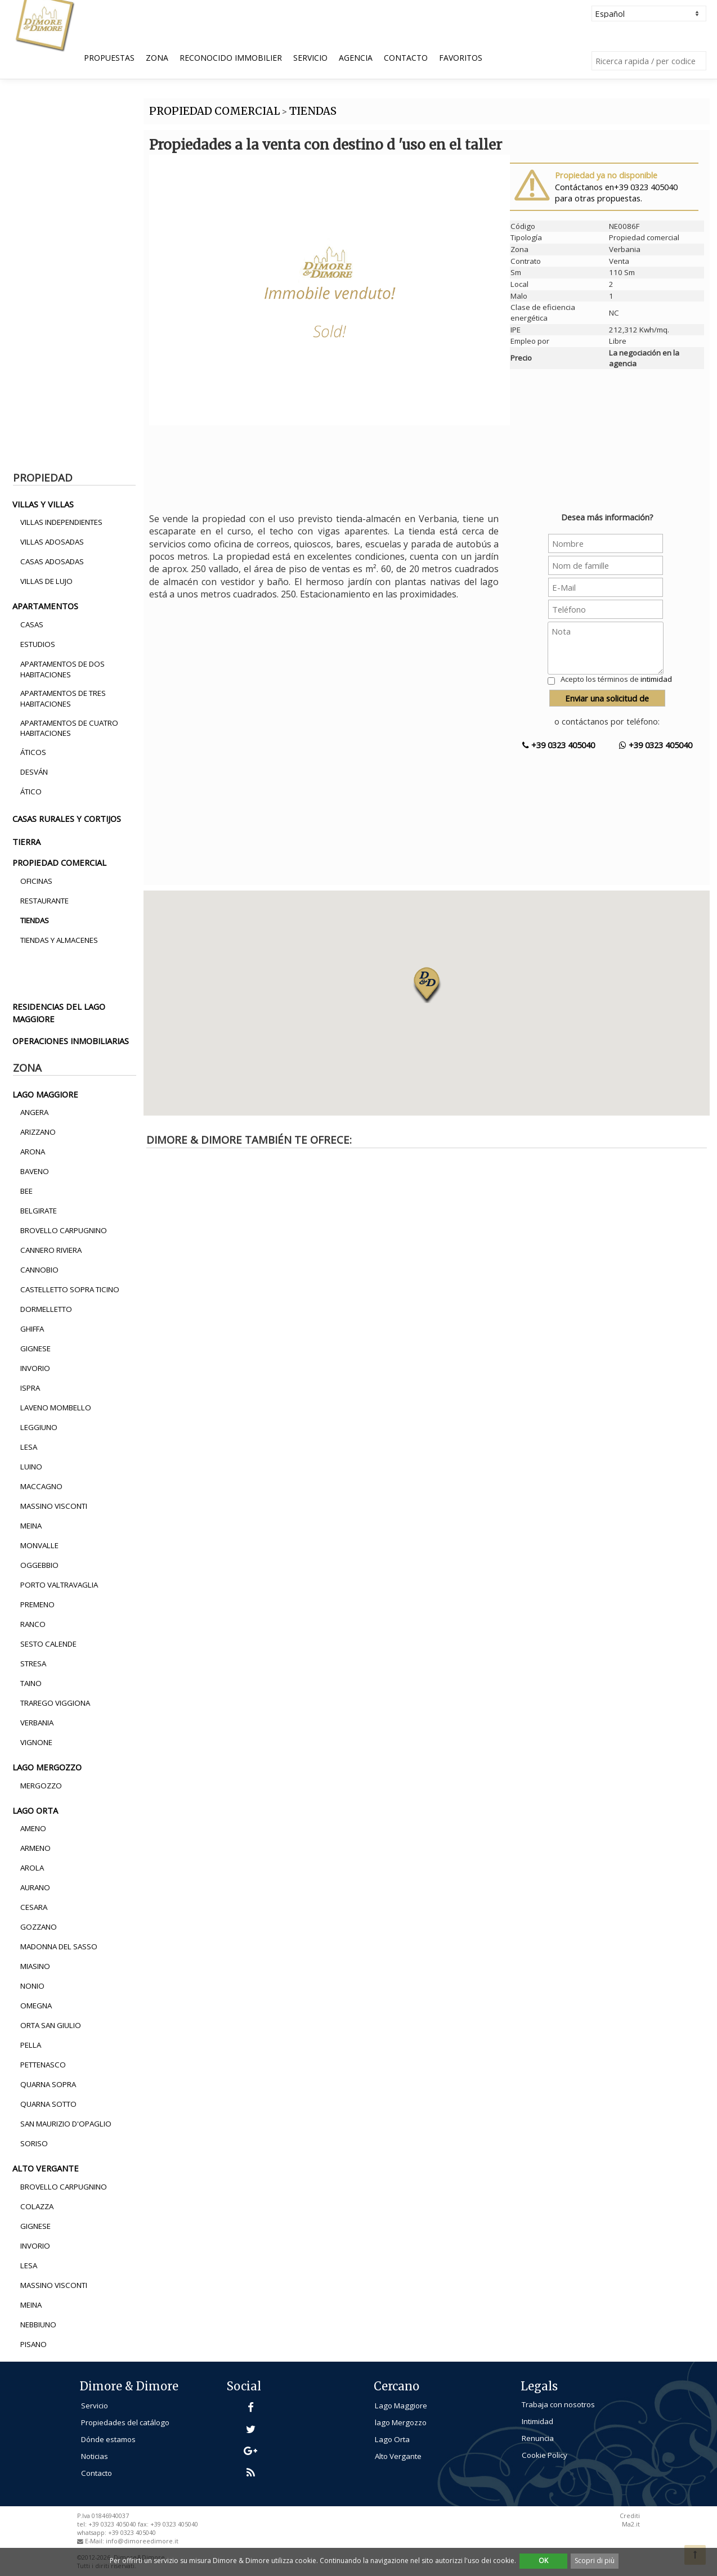 The width and height of the screenshot is (717, 2576). Describe the element at coordinates (401, 2405) in the screenshot. I see `Lago Maggiore` at that location.